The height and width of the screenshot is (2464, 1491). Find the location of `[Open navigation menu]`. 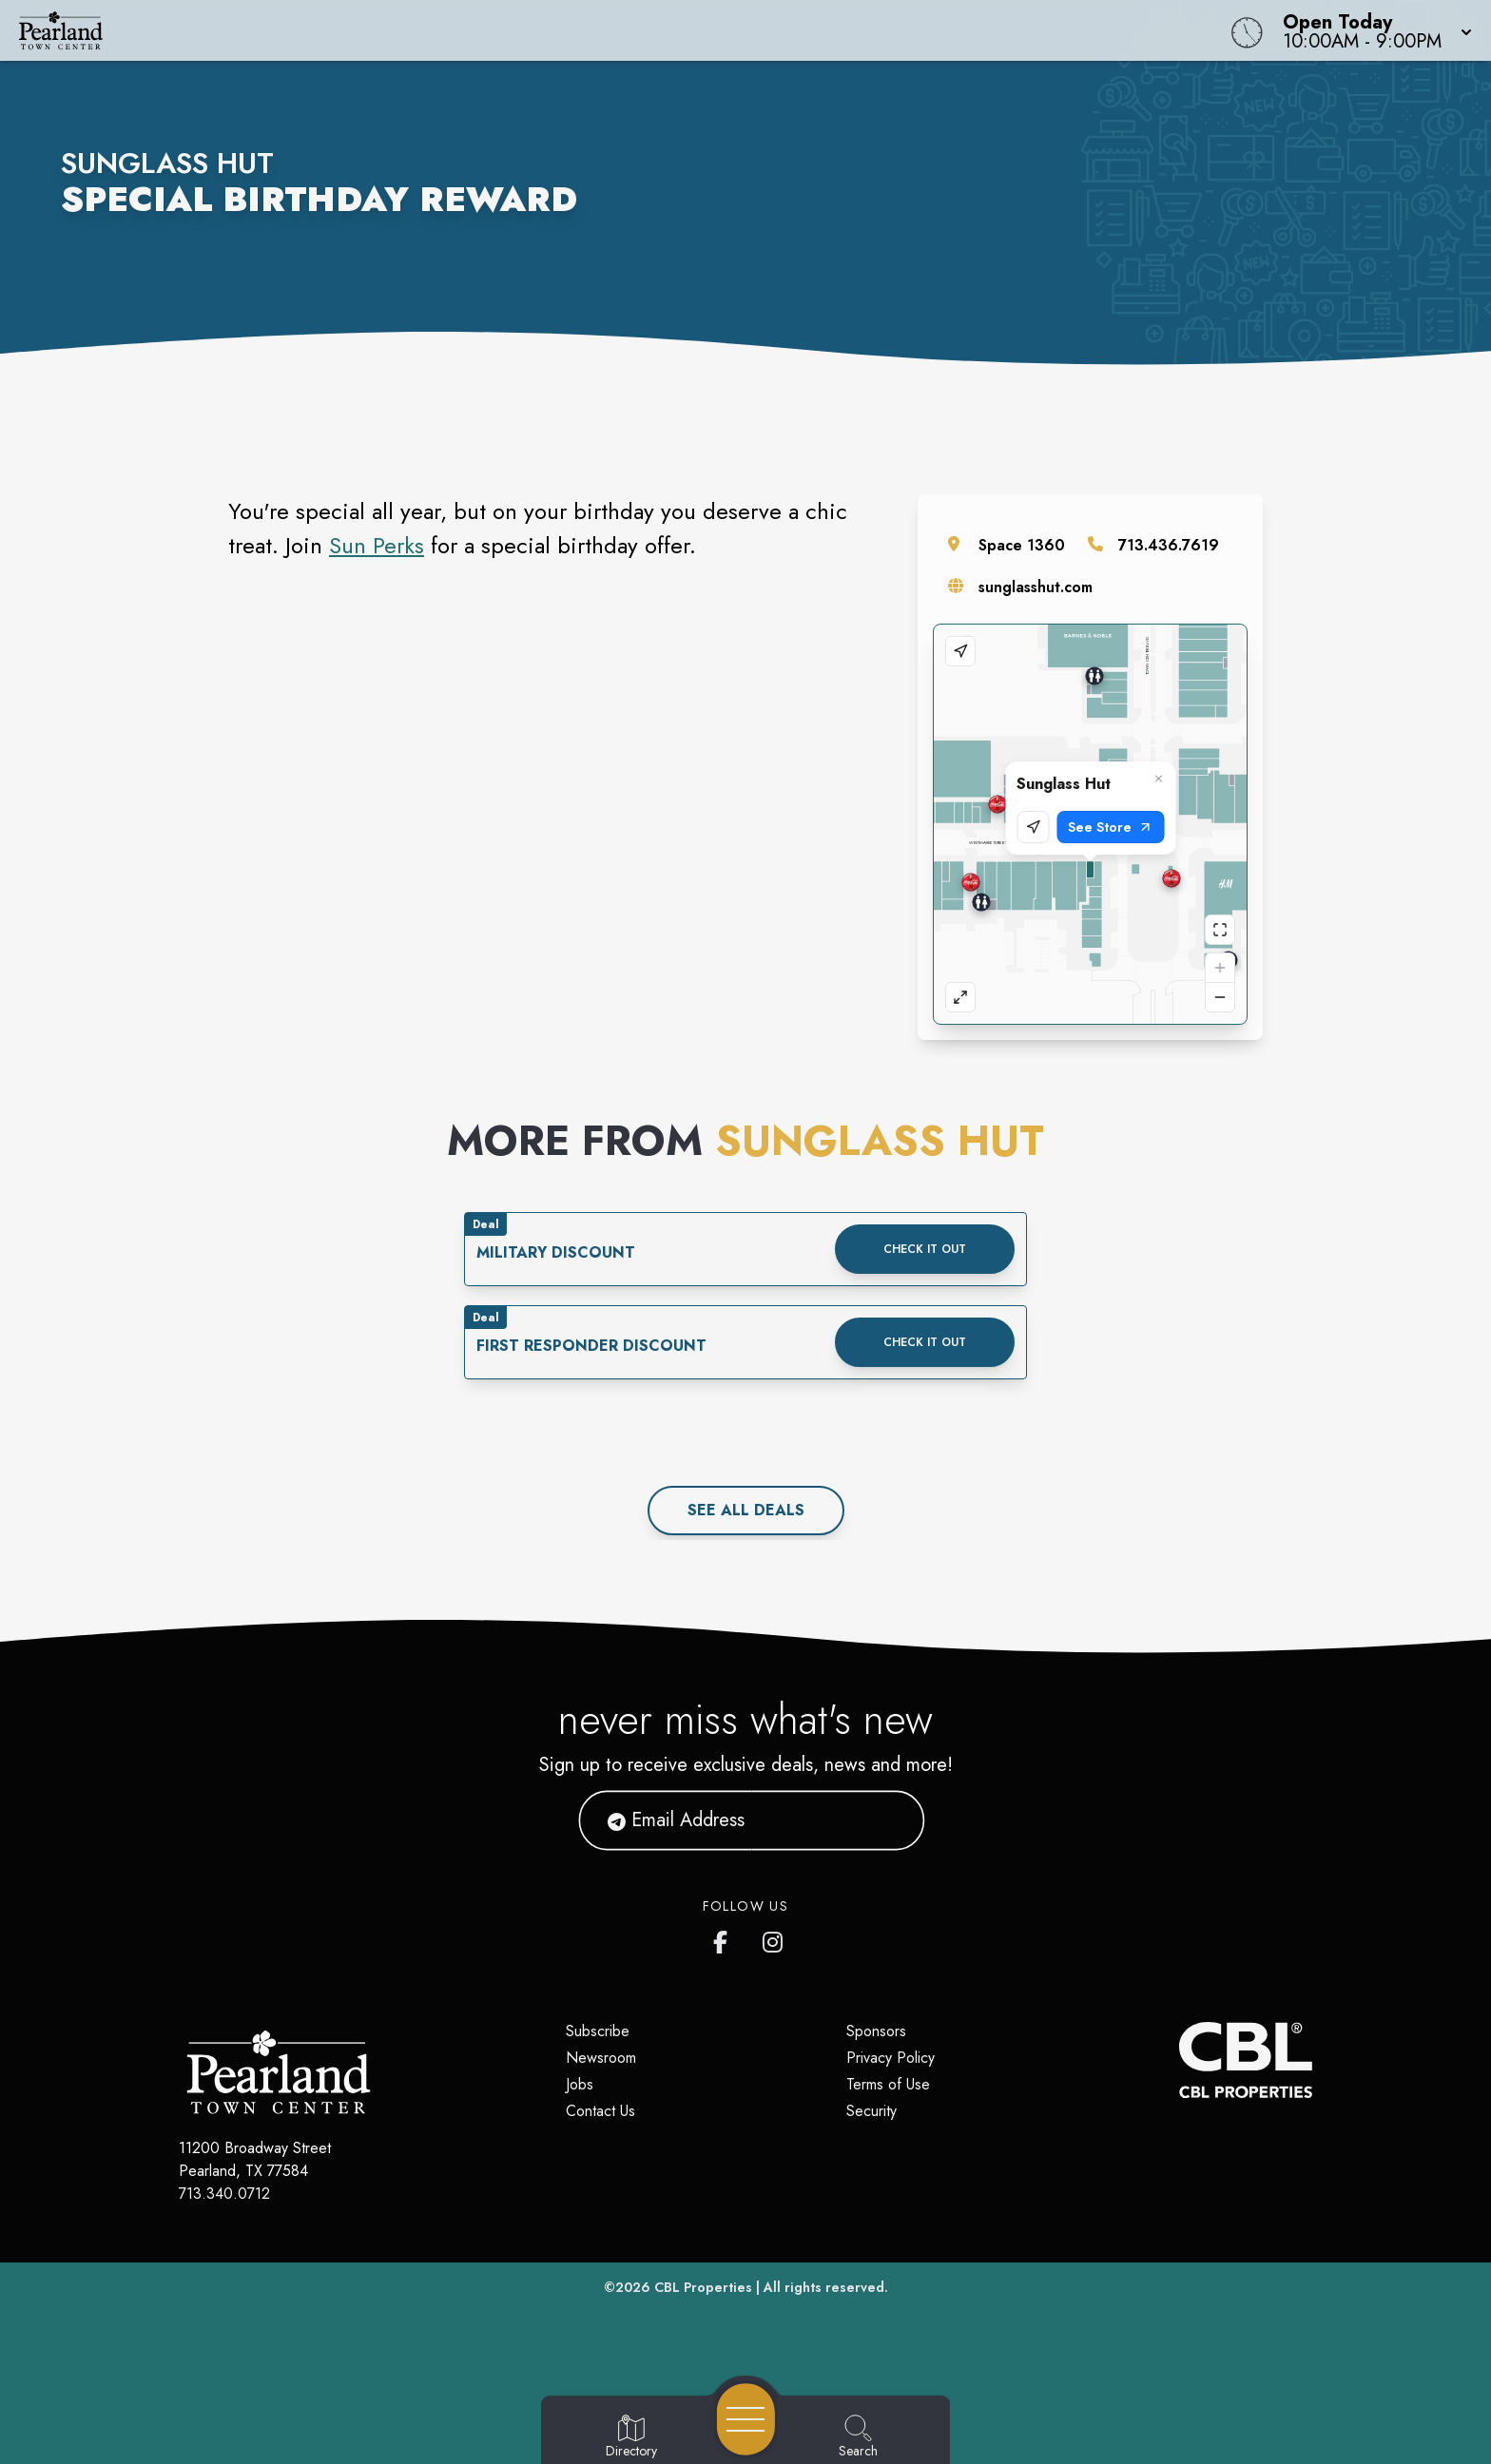

[Open navigation menu] is located at coordinates (746, 2419).